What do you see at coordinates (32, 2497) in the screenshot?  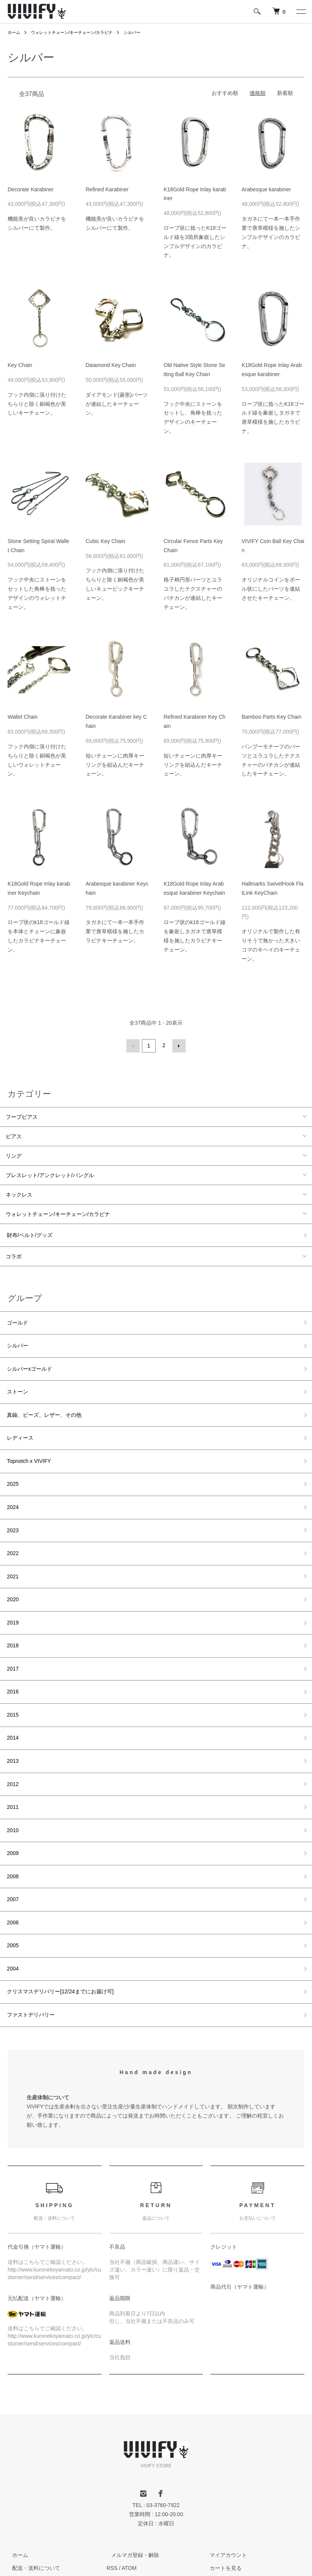 I see `配送・送料について` at bounding box center [32, 2497].